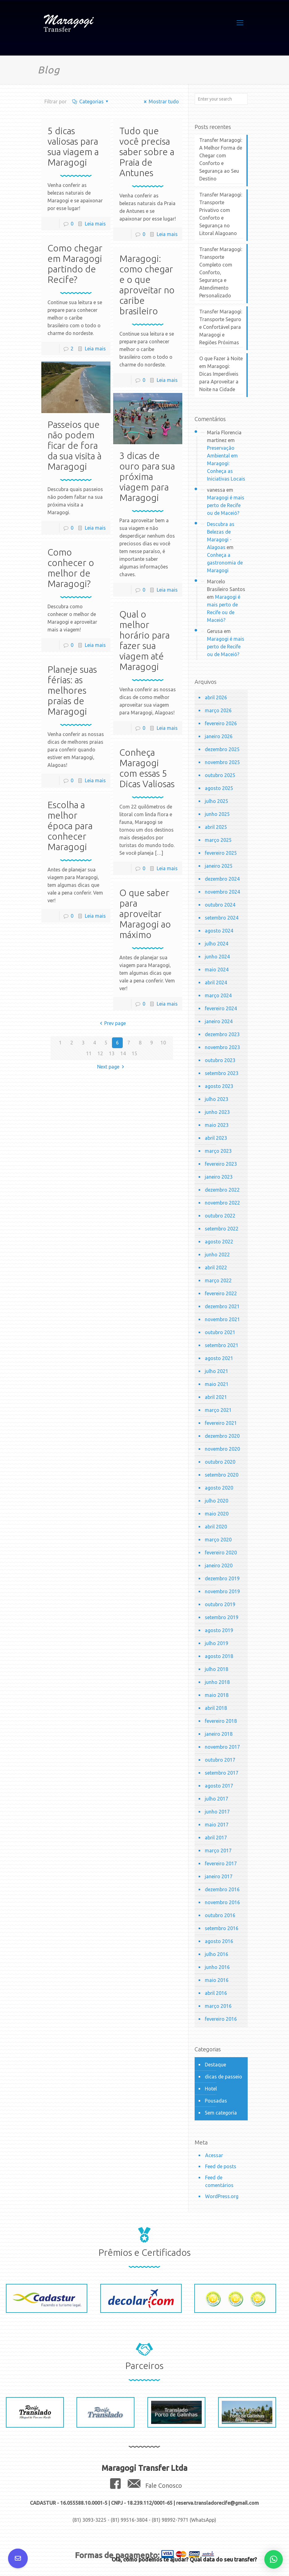 This screenshot has height=2576, width=289. What do you see at coordinates (216, 1099) in the screenshot?
I see `julho 2023` at bounding box center [216, 1099].